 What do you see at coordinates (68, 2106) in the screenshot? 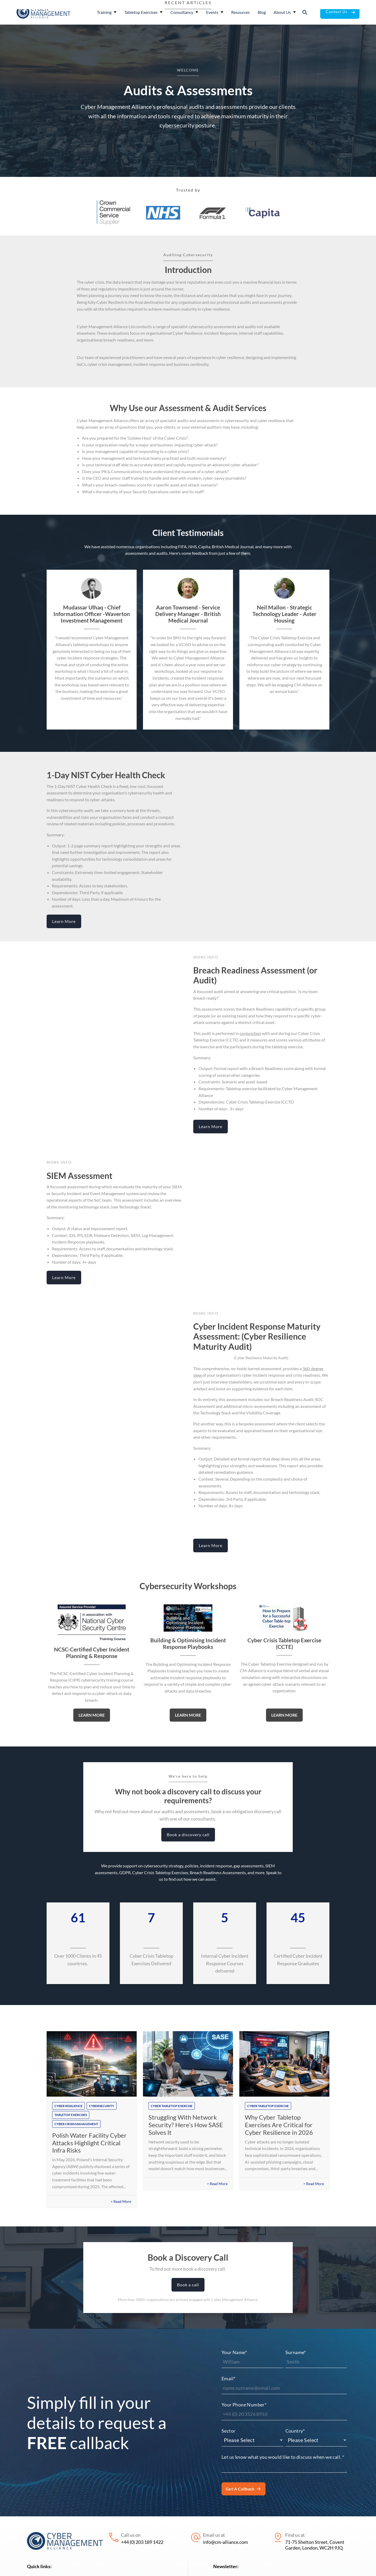
I see `cyber resilience` at bounding box center [68, 2106].